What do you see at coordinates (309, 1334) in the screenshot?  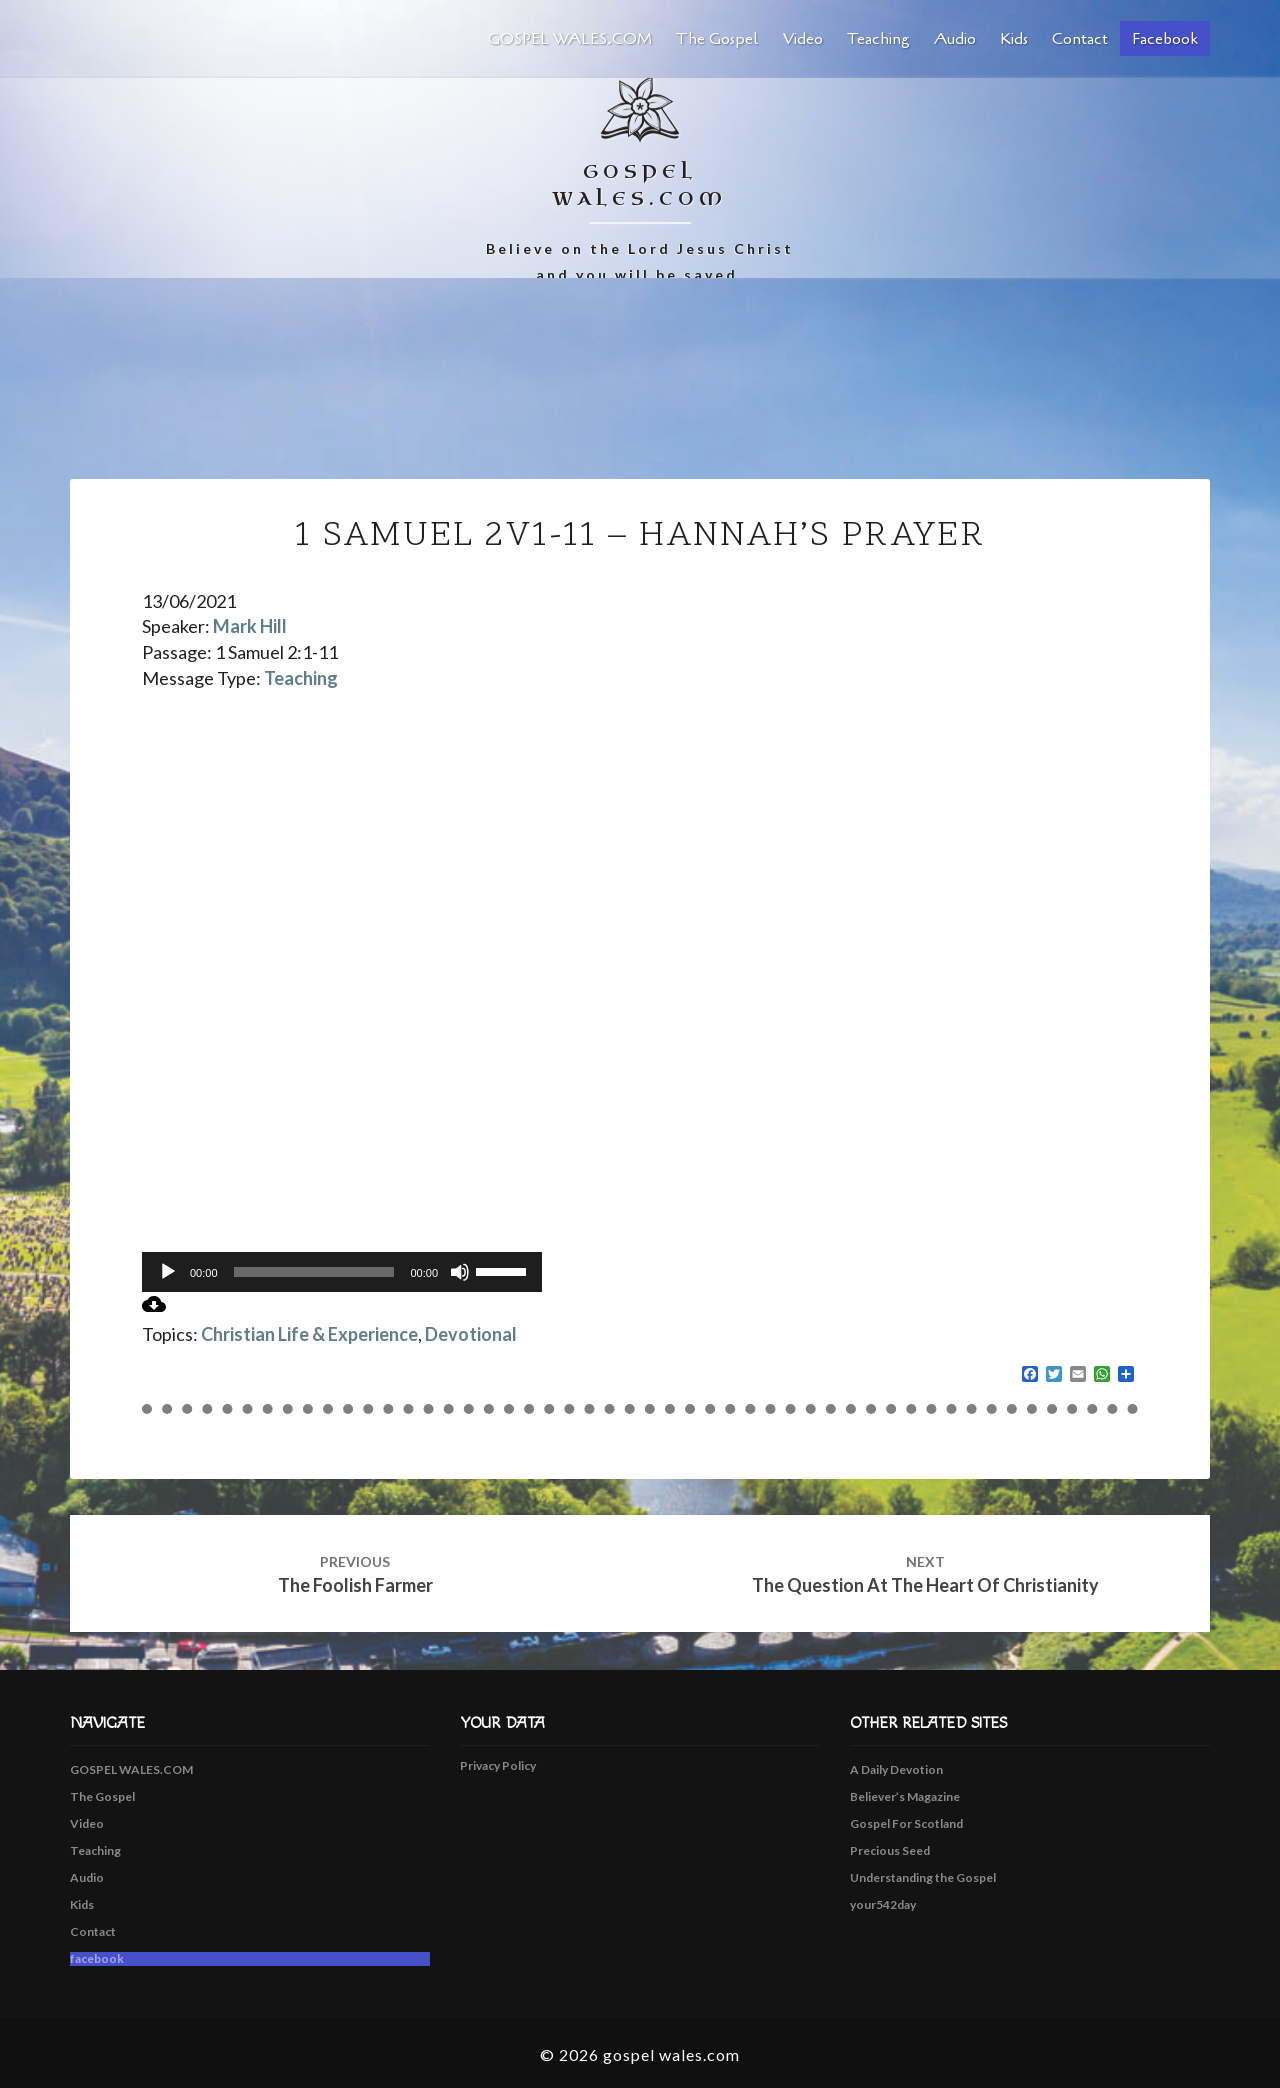 I see `Christian Life & Experience` at bounding box center [309, 1334].